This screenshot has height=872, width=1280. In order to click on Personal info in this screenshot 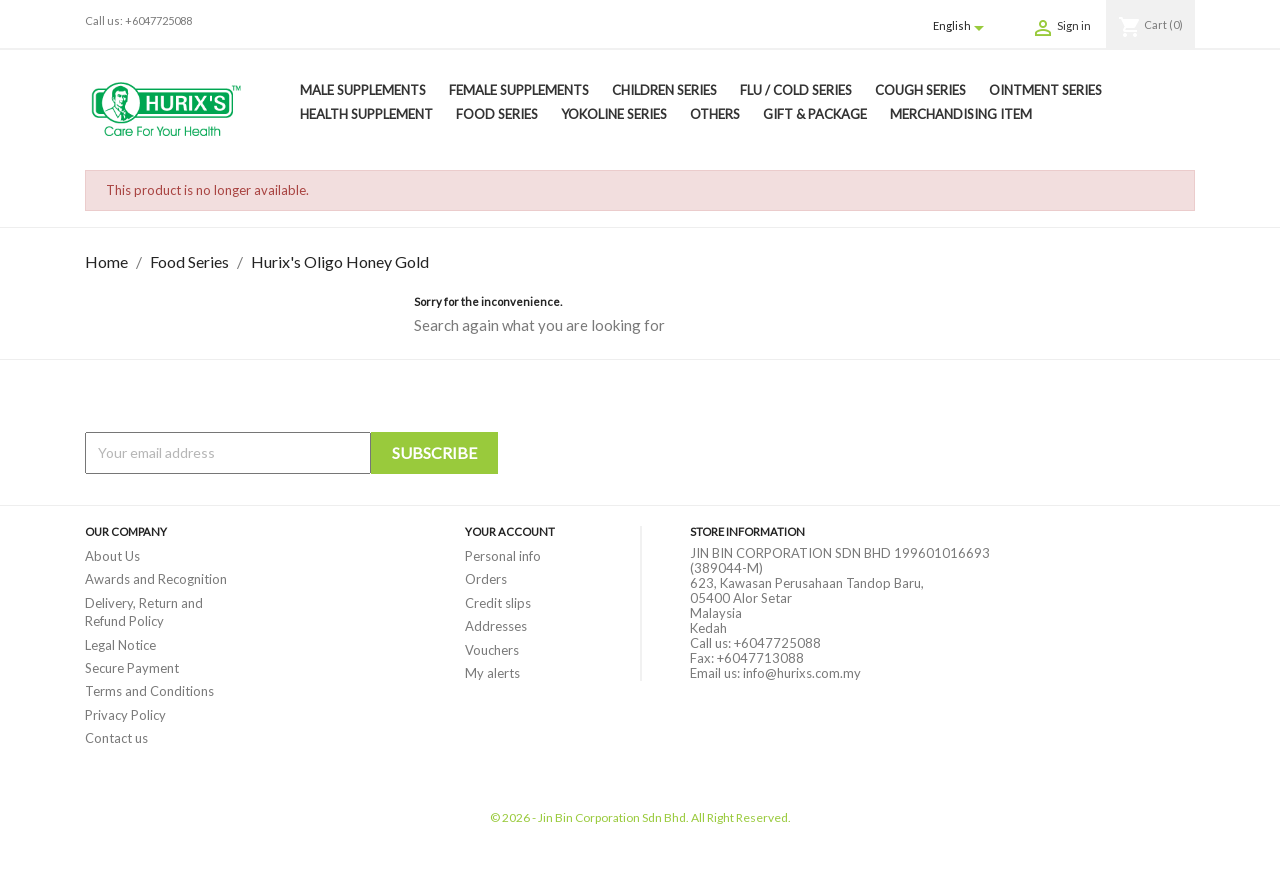, I will do `click(503, 556)`.